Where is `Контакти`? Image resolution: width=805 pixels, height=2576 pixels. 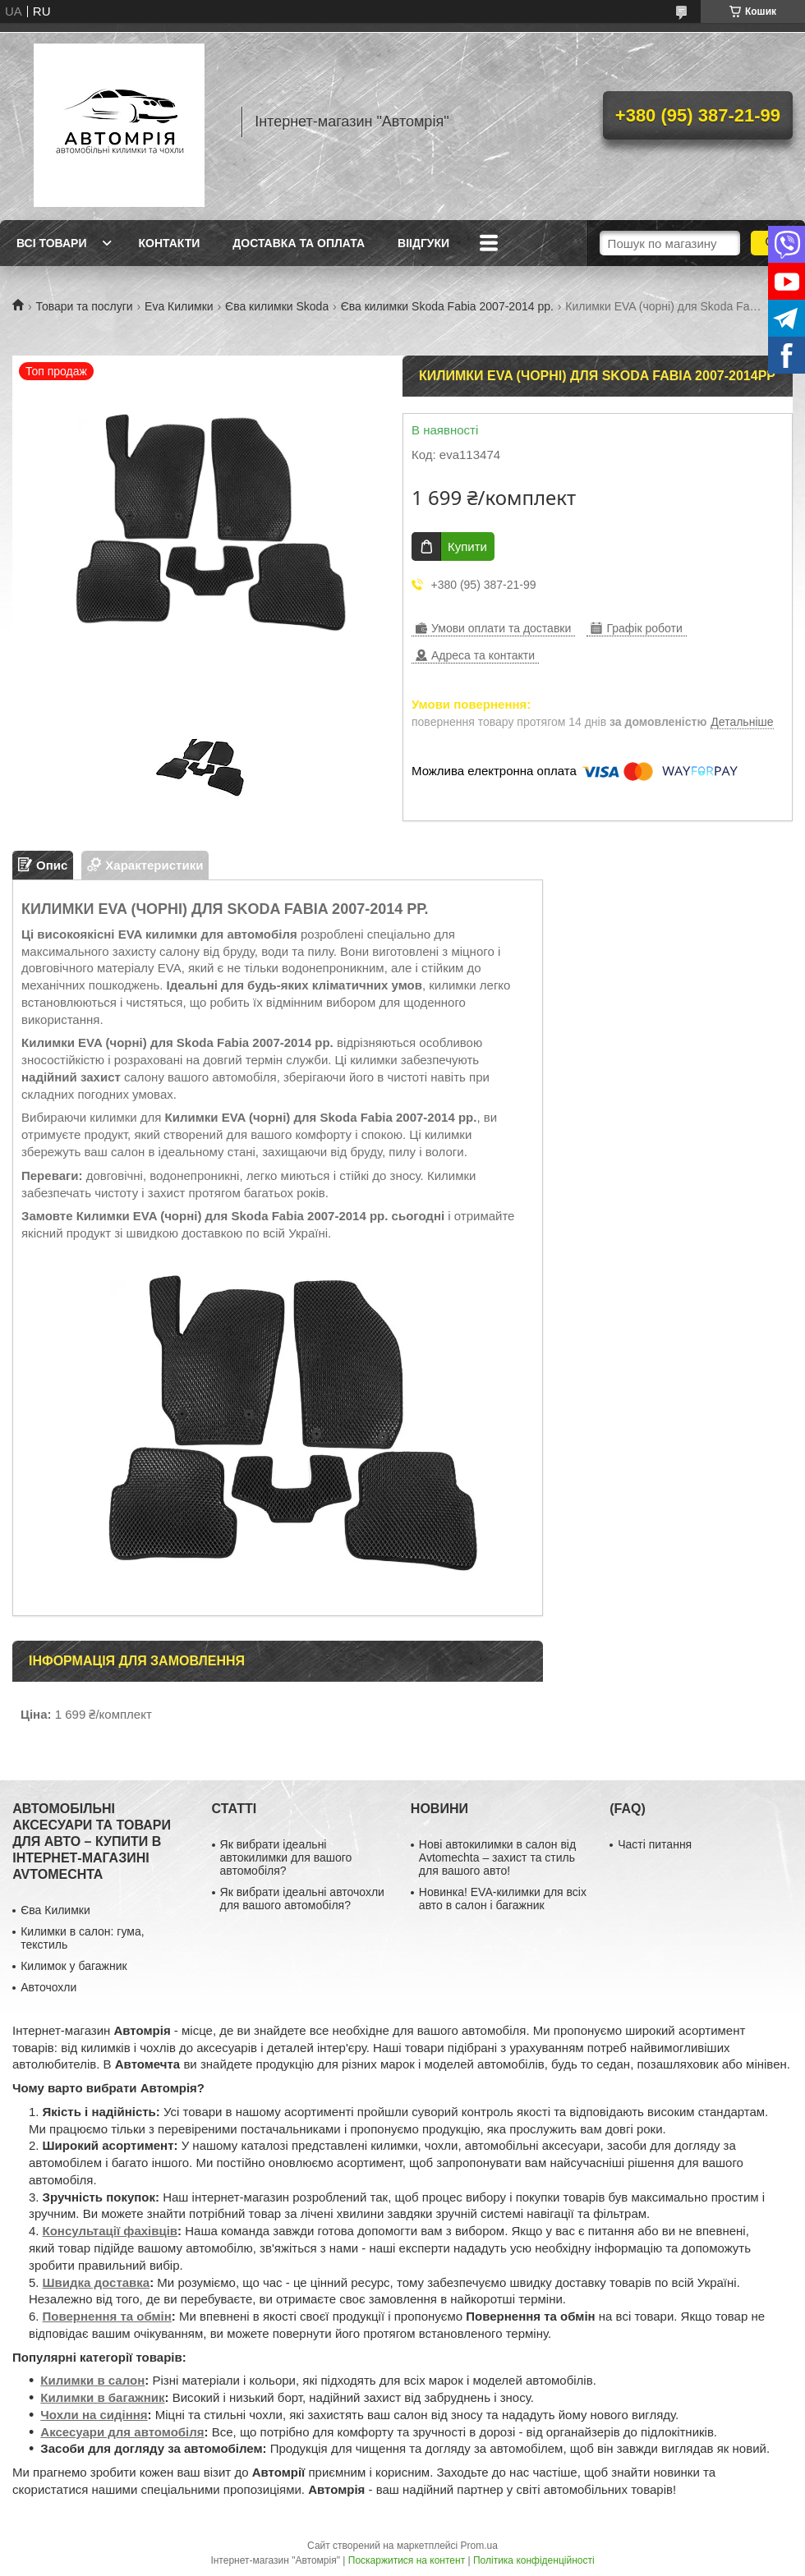
Контакти is located at coordinates (169, 243).